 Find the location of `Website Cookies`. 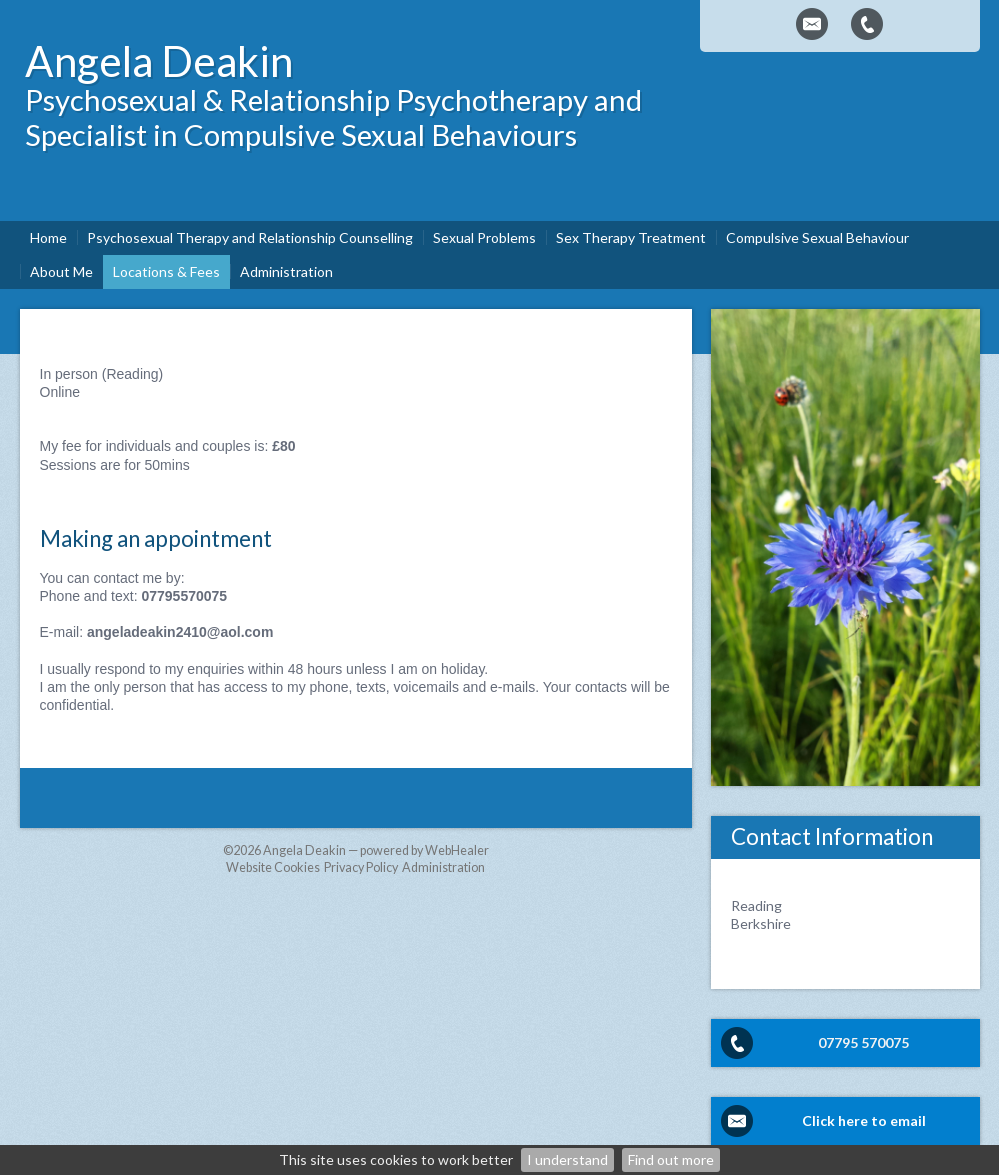

Website Cookies is located at coordinates (273, 867).